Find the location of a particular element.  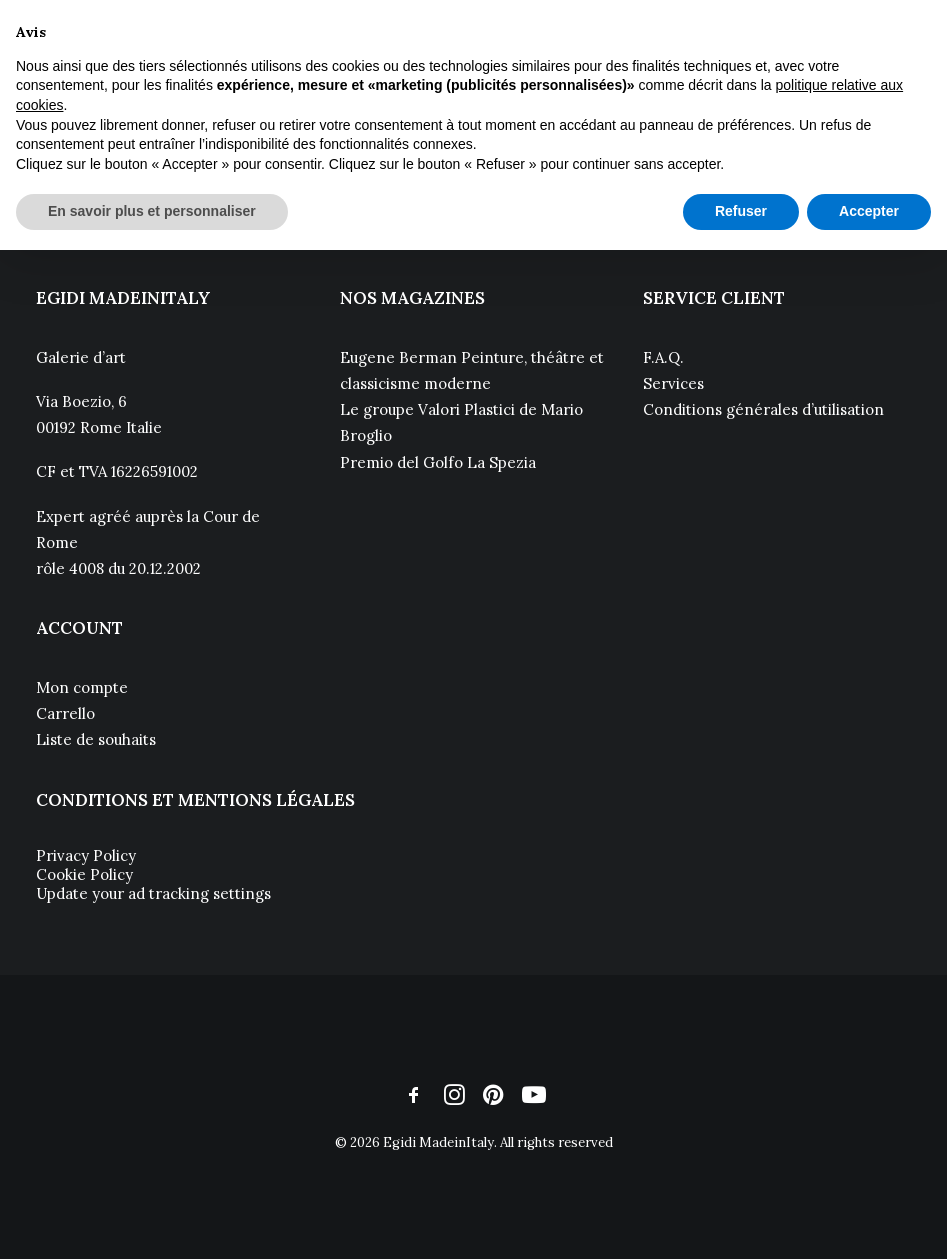

F.A.Q. is located at coordinates (663, 357).